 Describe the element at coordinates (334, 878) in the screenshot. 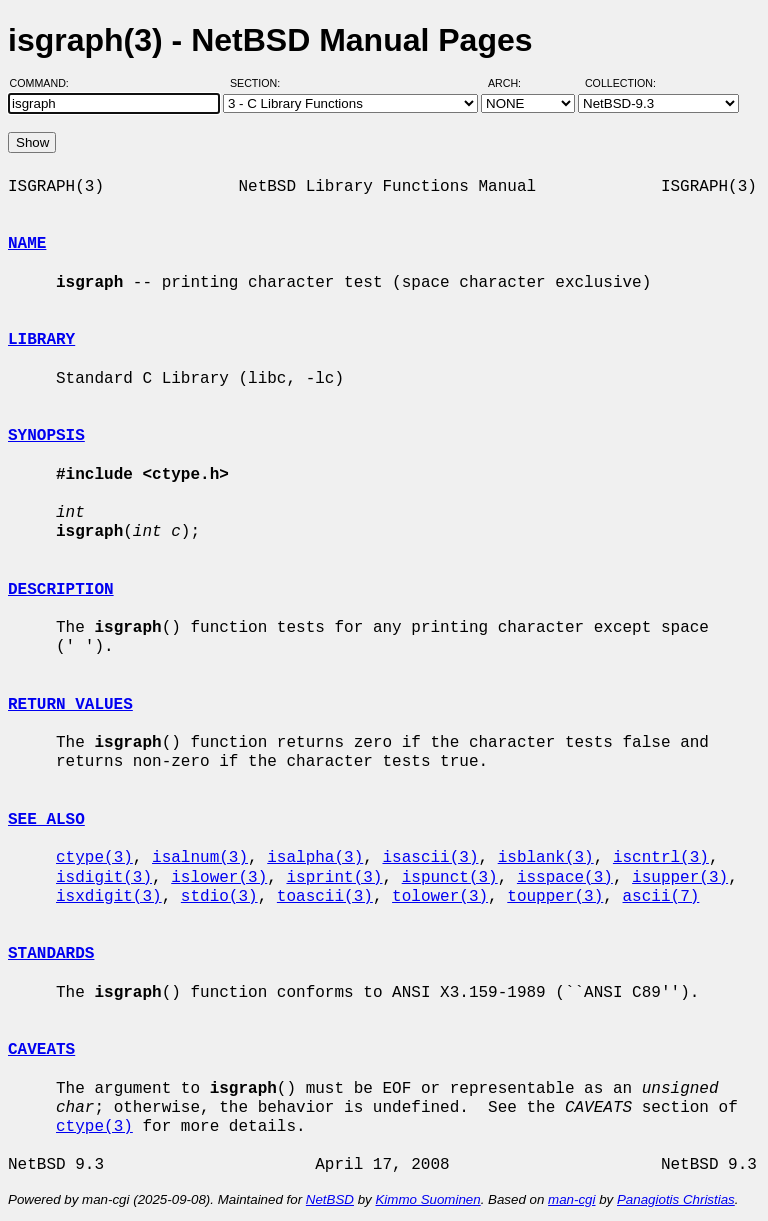

I see `isprint(3)` at that location.